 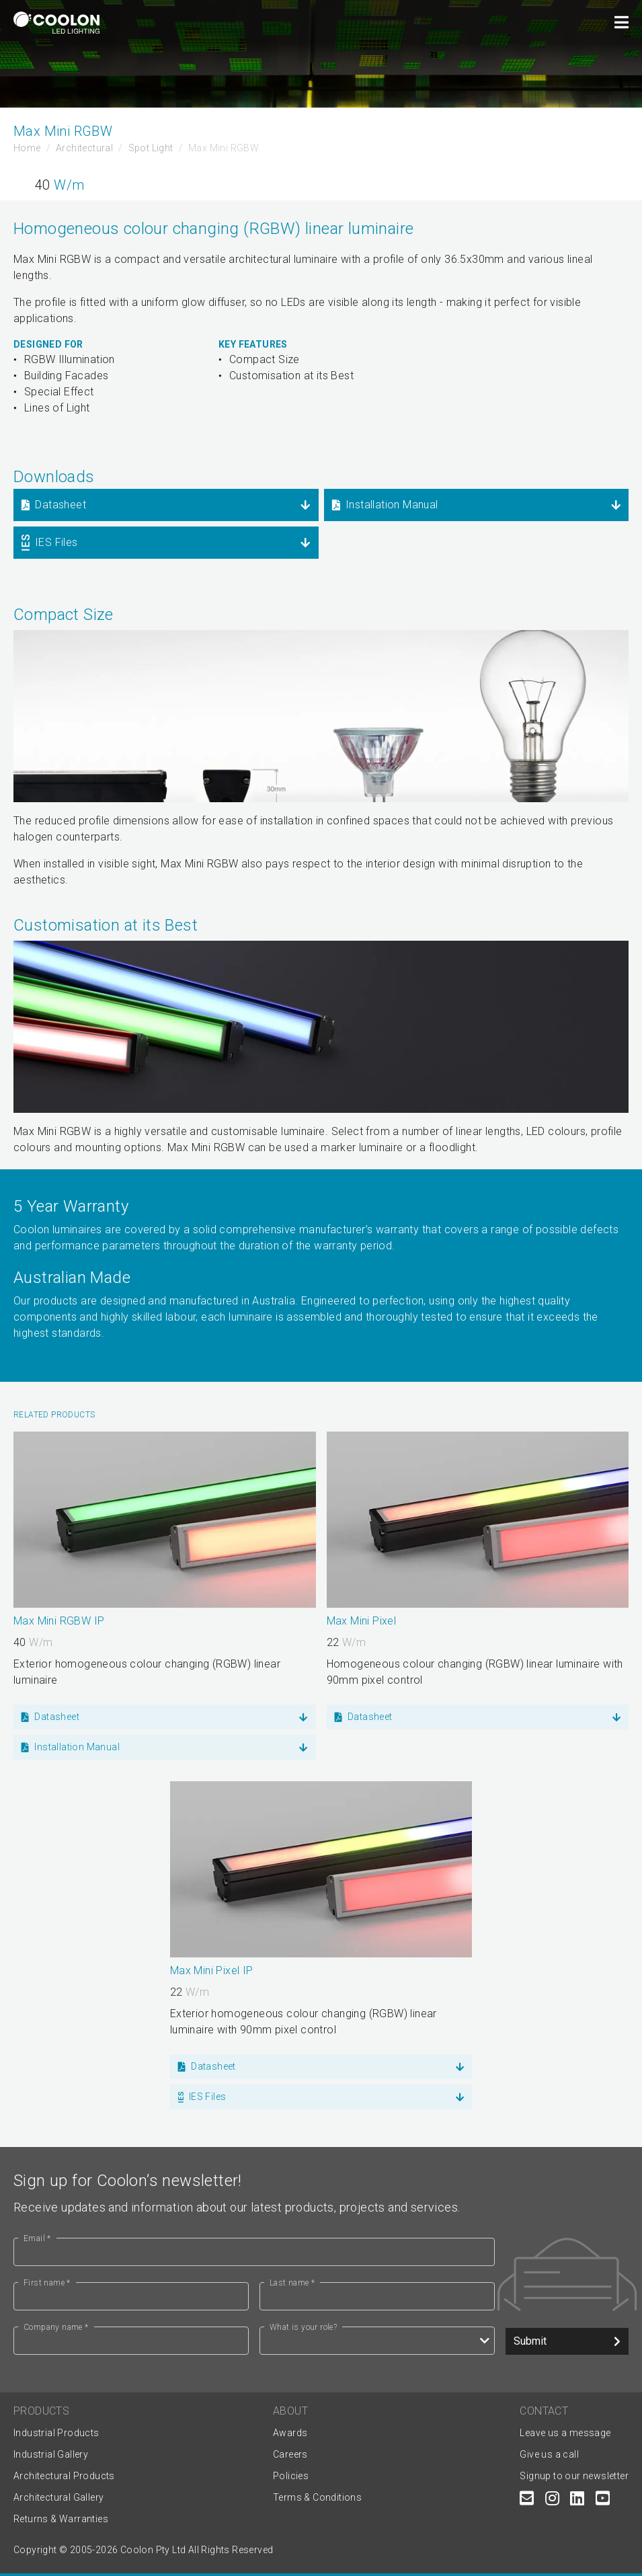 I want to click on Careers, so click(x=290, y=2454).